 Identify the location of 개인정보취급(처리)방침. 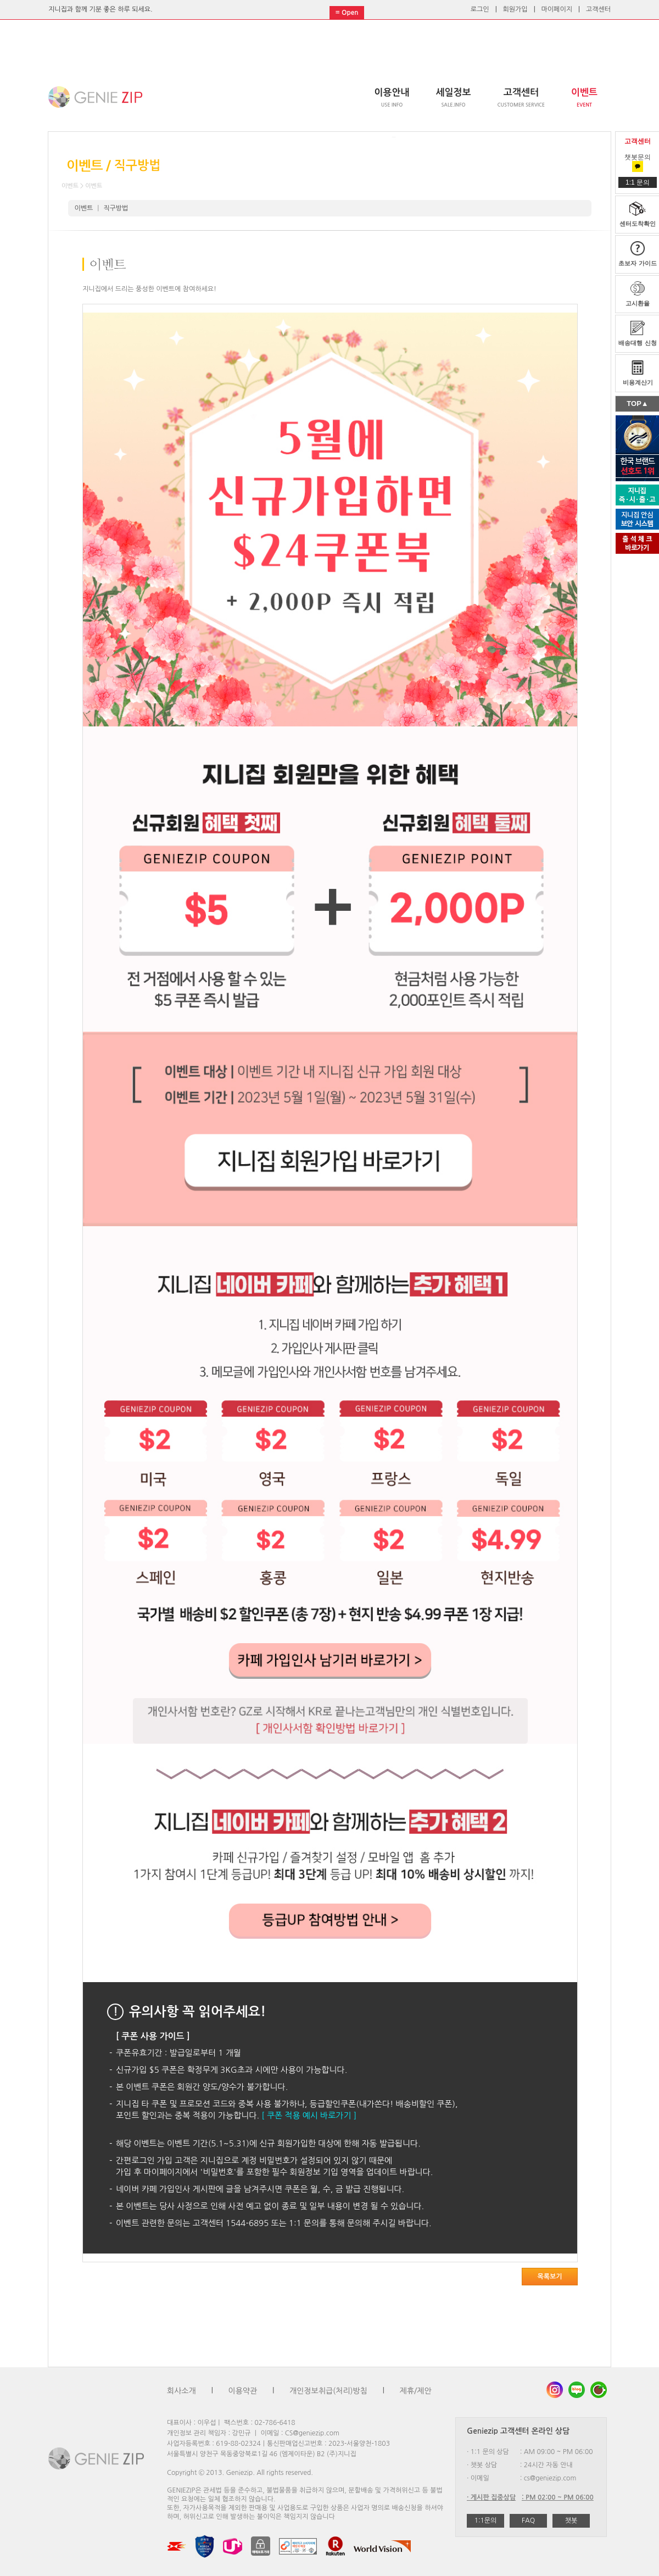
(328, 2391).